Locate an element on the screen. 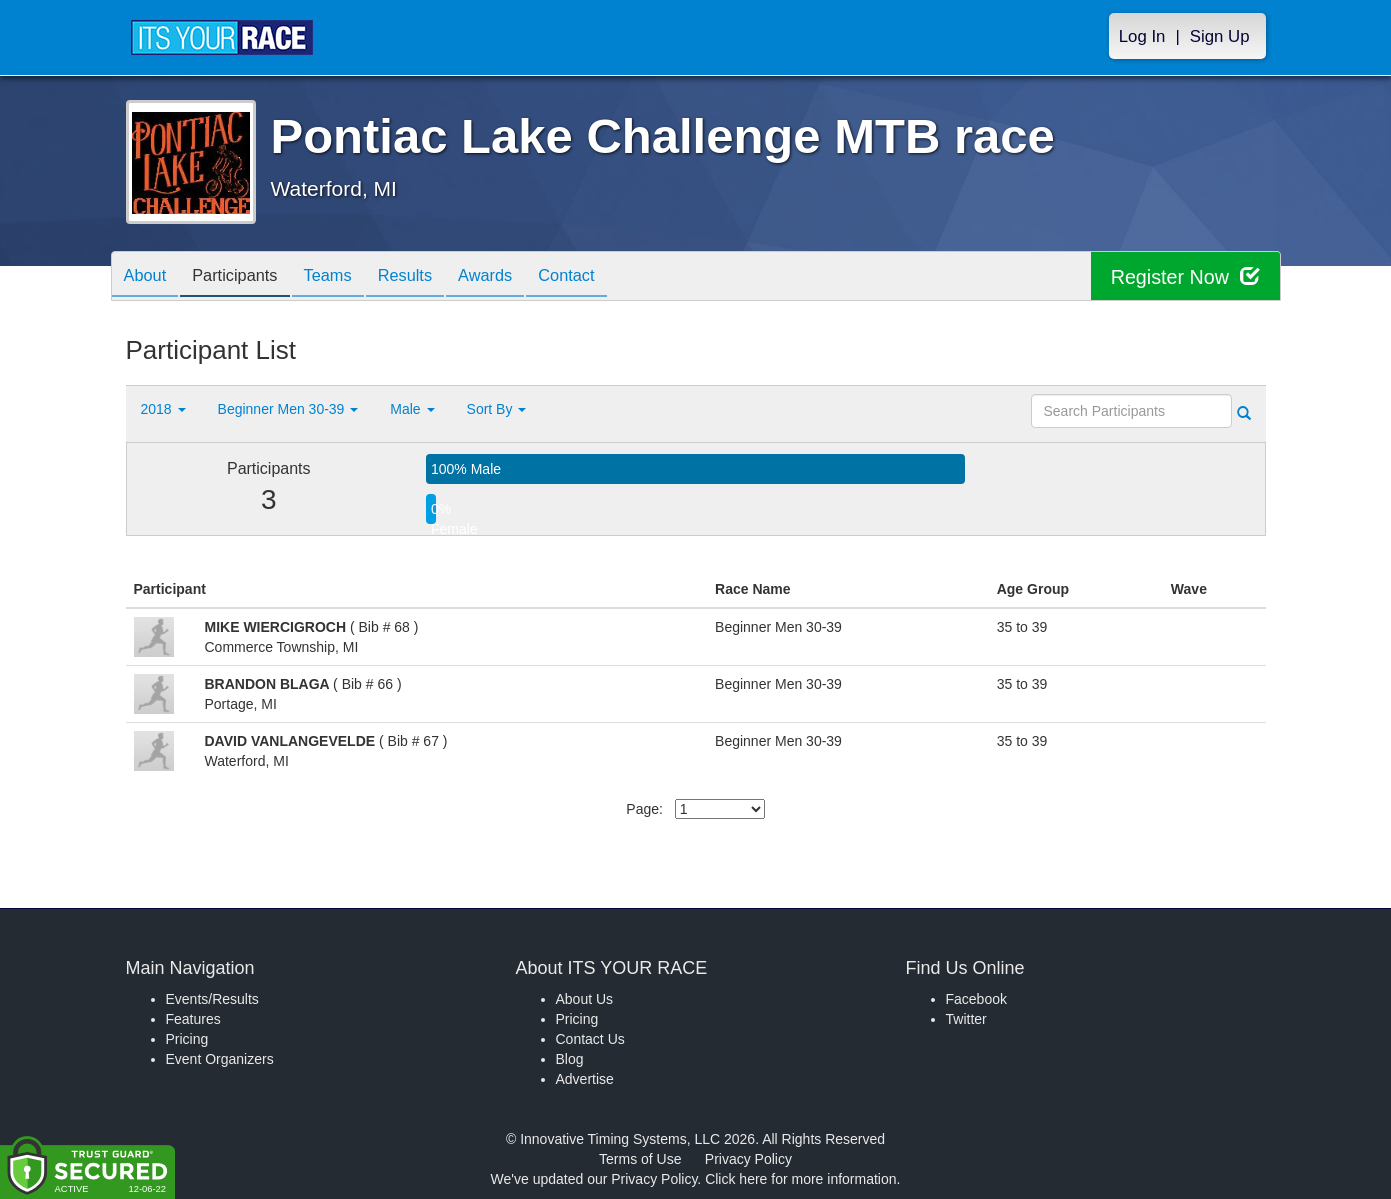 Image resolution: width=1391 pixels, height=1199 pixels. Awards is located at coordinates (519, 277).